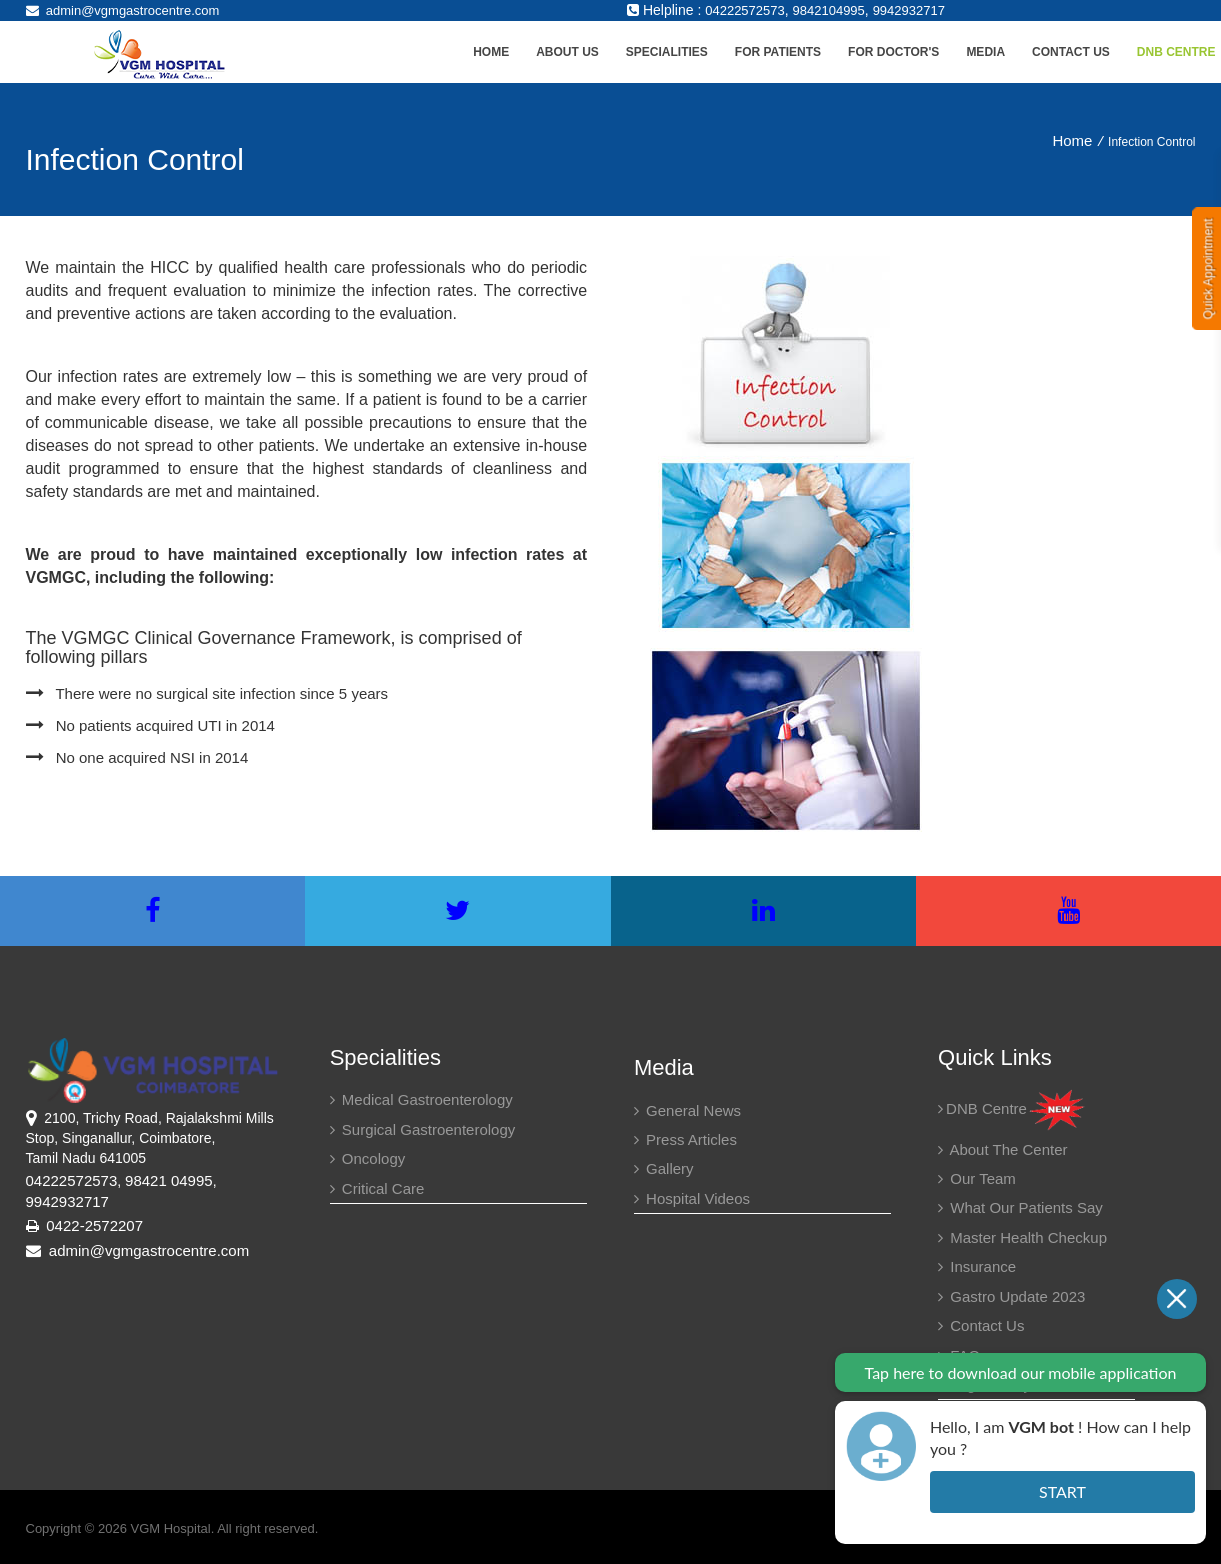  What do you see at coordinates (977, 1178) in the screenshot?
I see `Our Team` at bounding box center [977, 1178].